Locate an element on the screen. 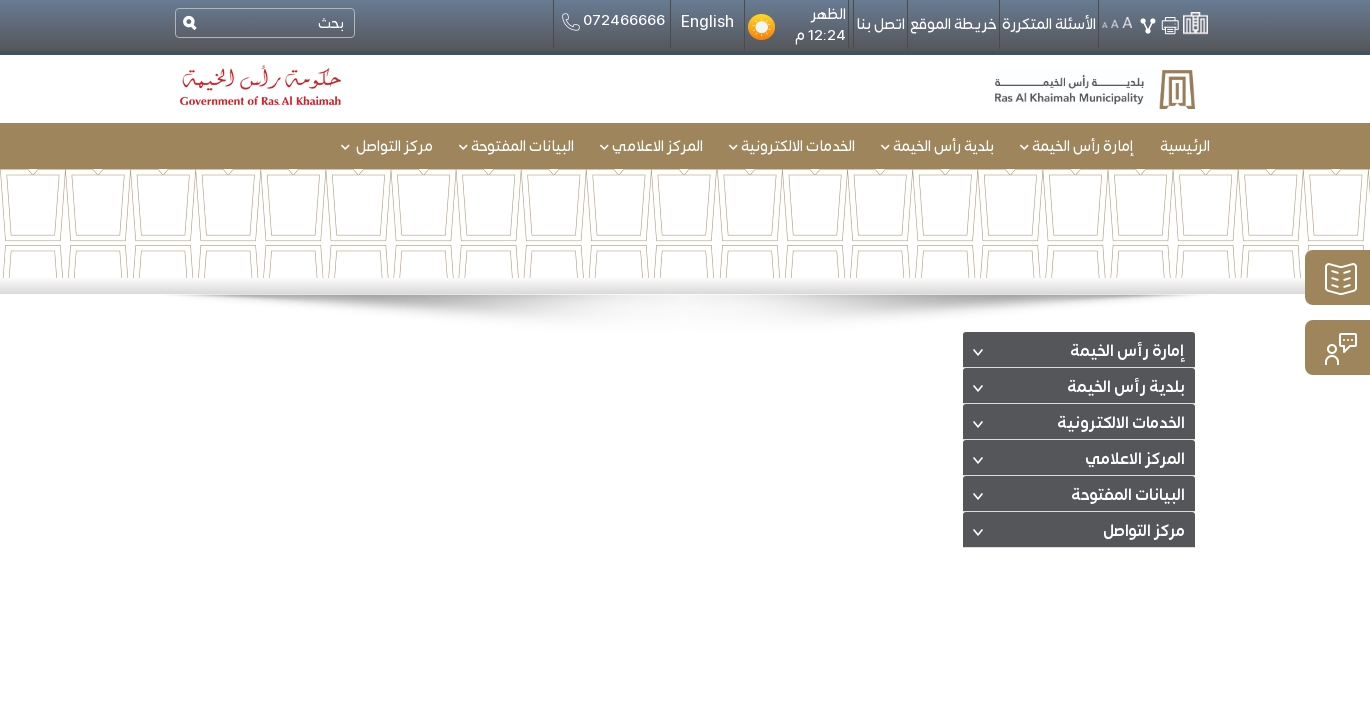 The width and height of the screenshot is (1370, 720). مركز التواصل [button] is located at coordinates (387, 146).